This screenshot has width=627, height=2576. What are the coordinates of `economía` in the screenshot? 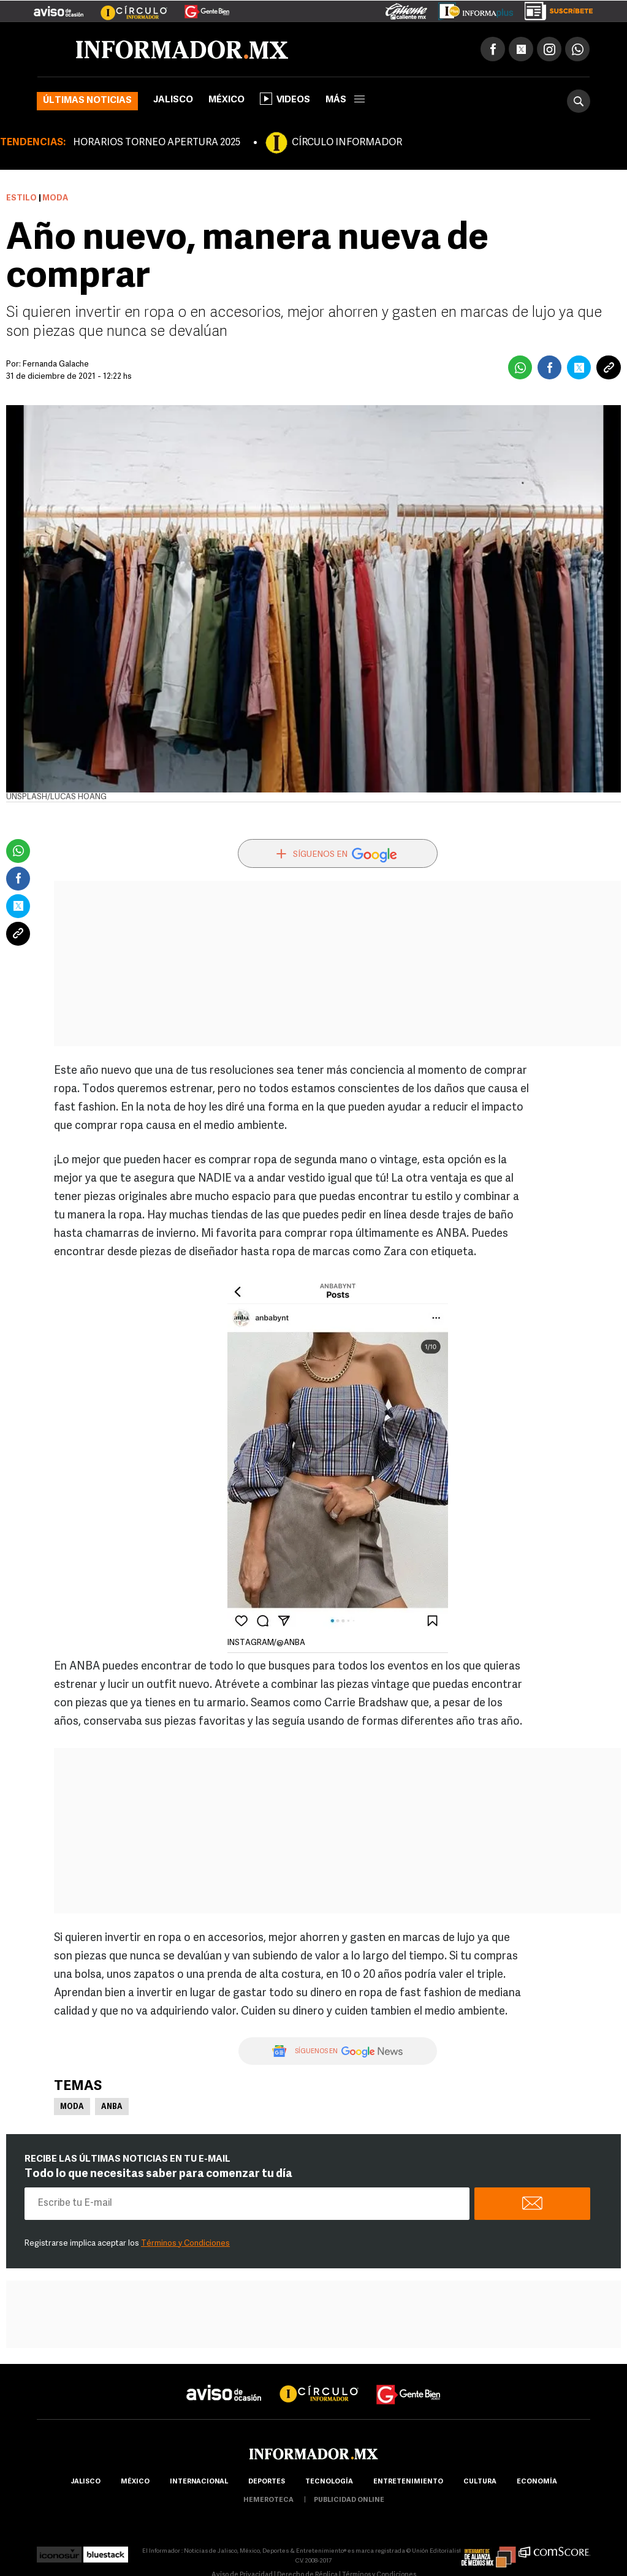 It's located at (537, 2482).